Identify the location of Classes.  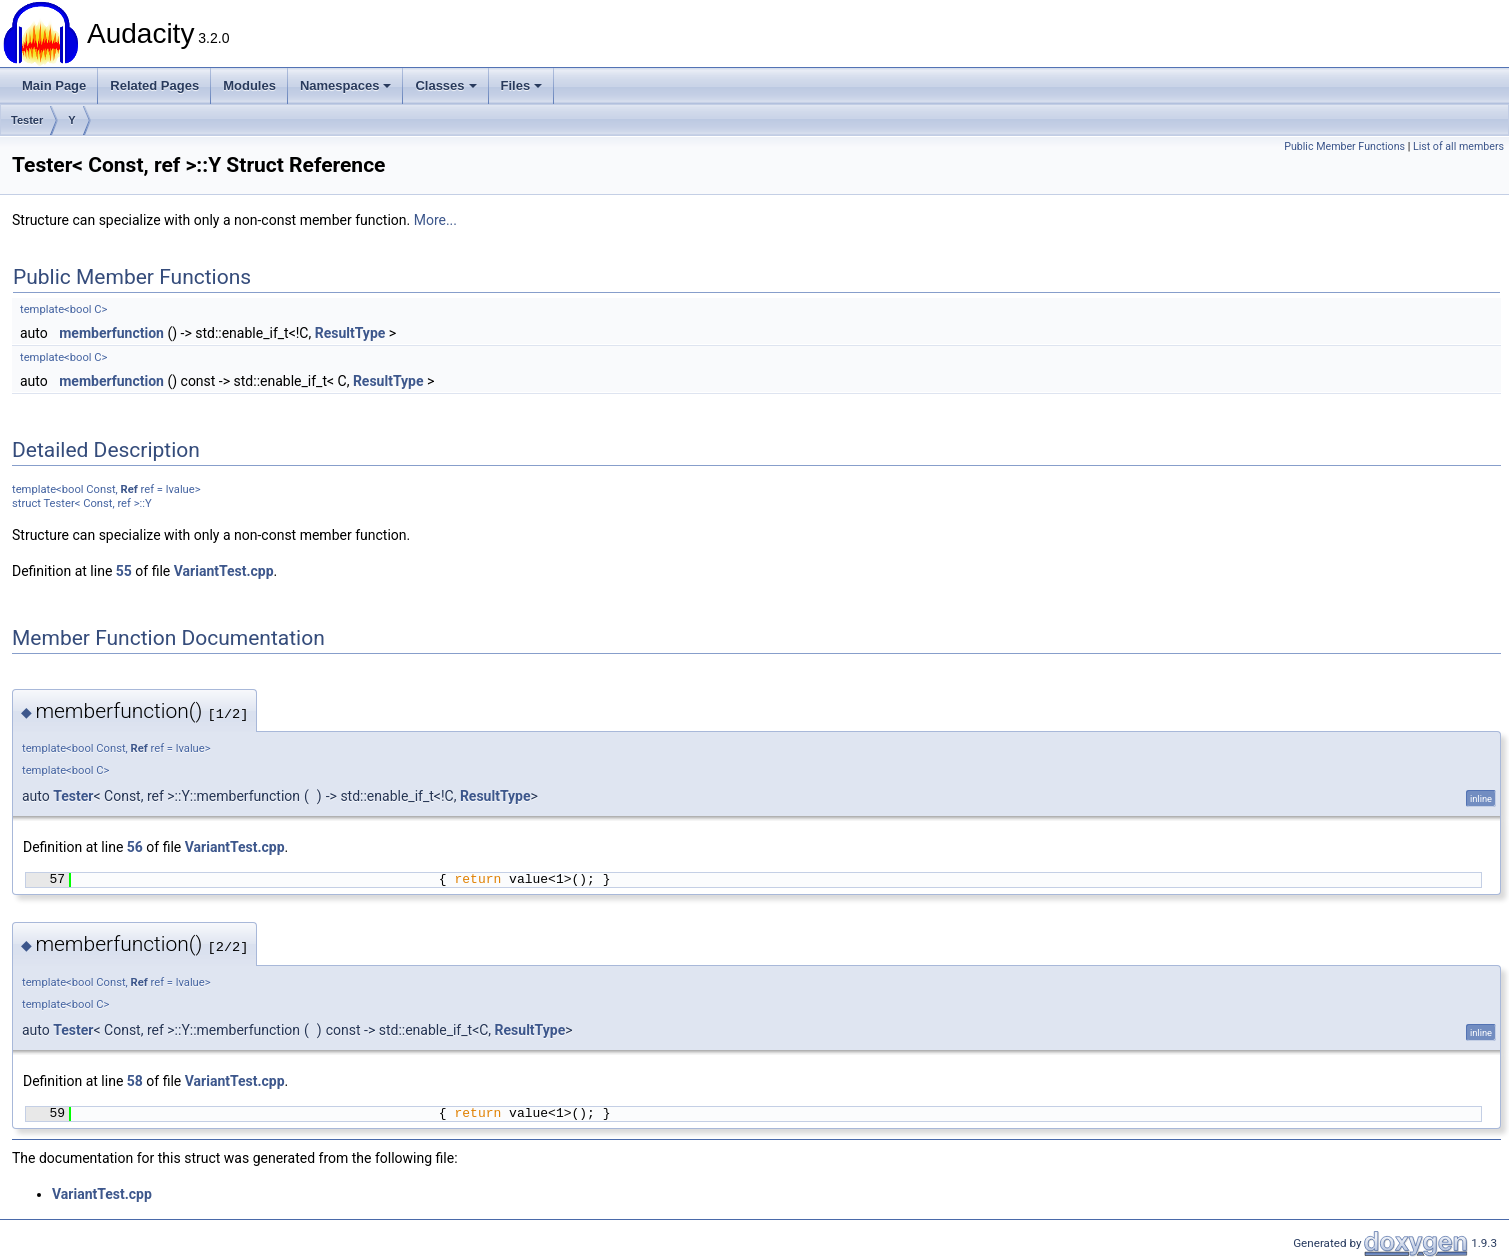
(445, 85).